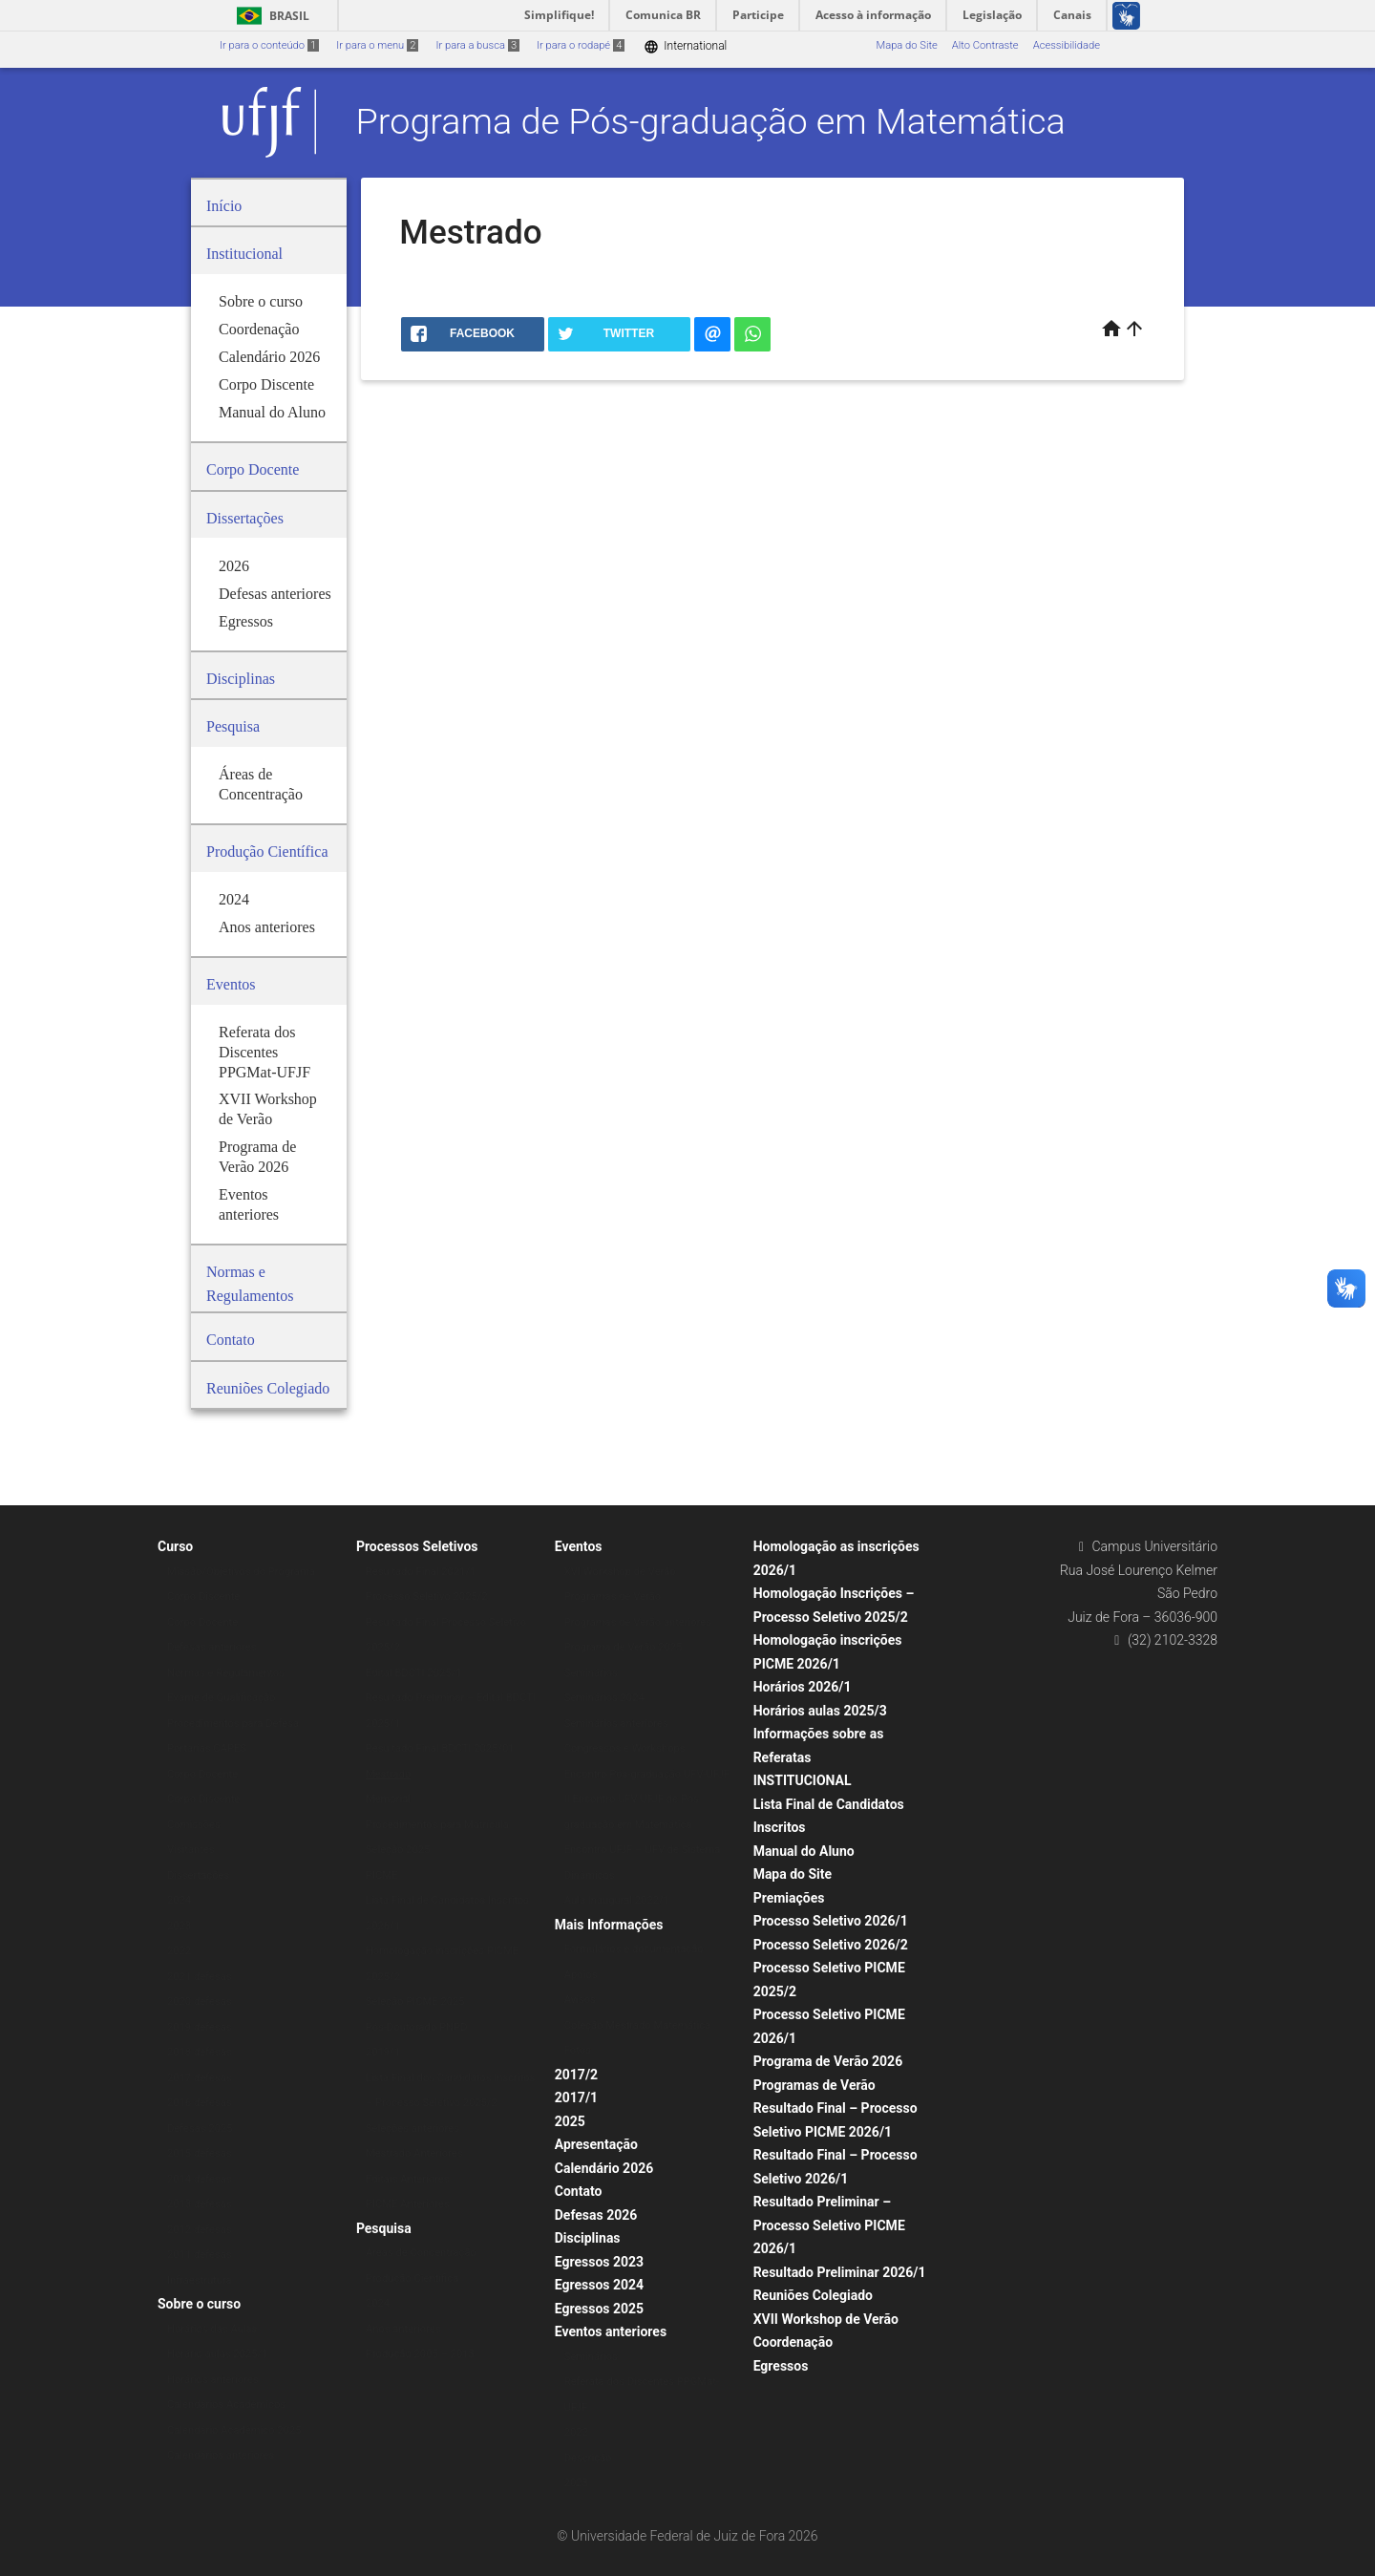 This screenshot has height=2576, width=1375. What do you see at coordinates (226, 2404) in the screenshot?
I see `Calendários Acadêmicos` at bounding box center [226, 2404].